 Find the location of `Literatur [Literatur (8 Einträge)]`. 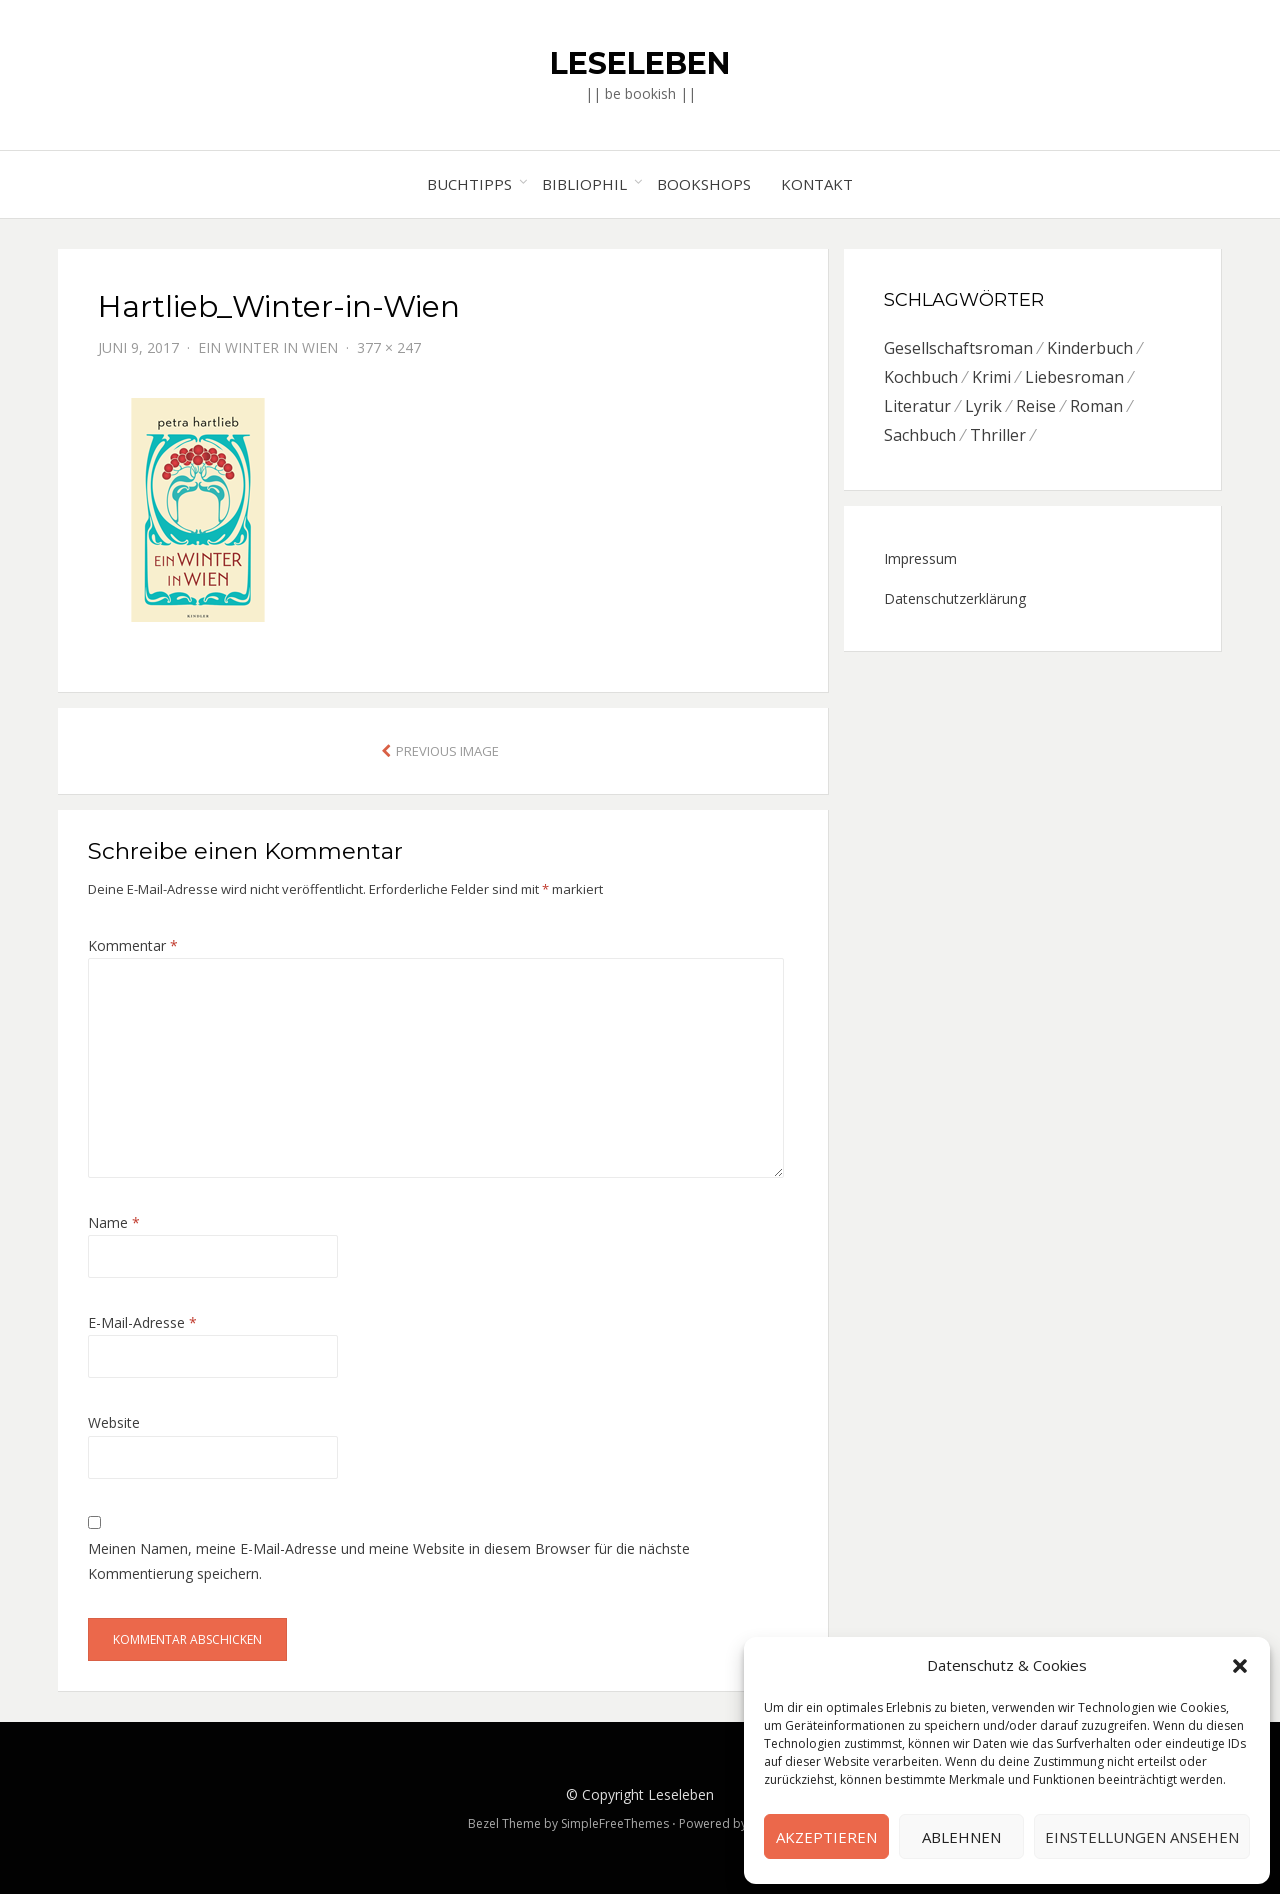

Literatur [Literatur (8 Einträge)] is located at coordinates (917, 406).